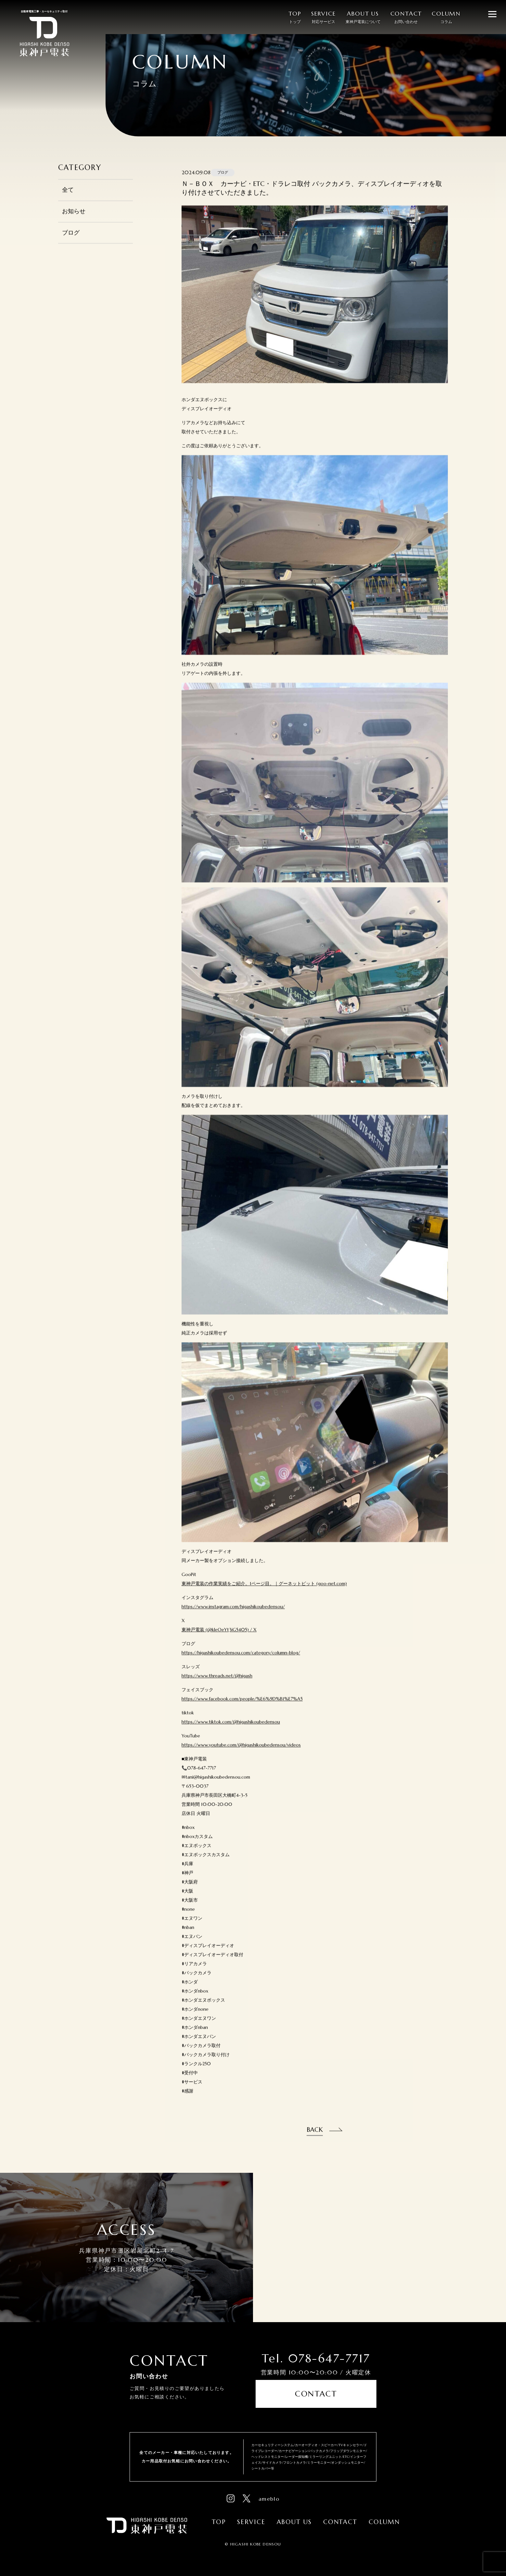 This screenshot has width=506, height=2576. Describe the element at coordinates (73, 223) in the screenshot. I see `お知らせ` at that location.